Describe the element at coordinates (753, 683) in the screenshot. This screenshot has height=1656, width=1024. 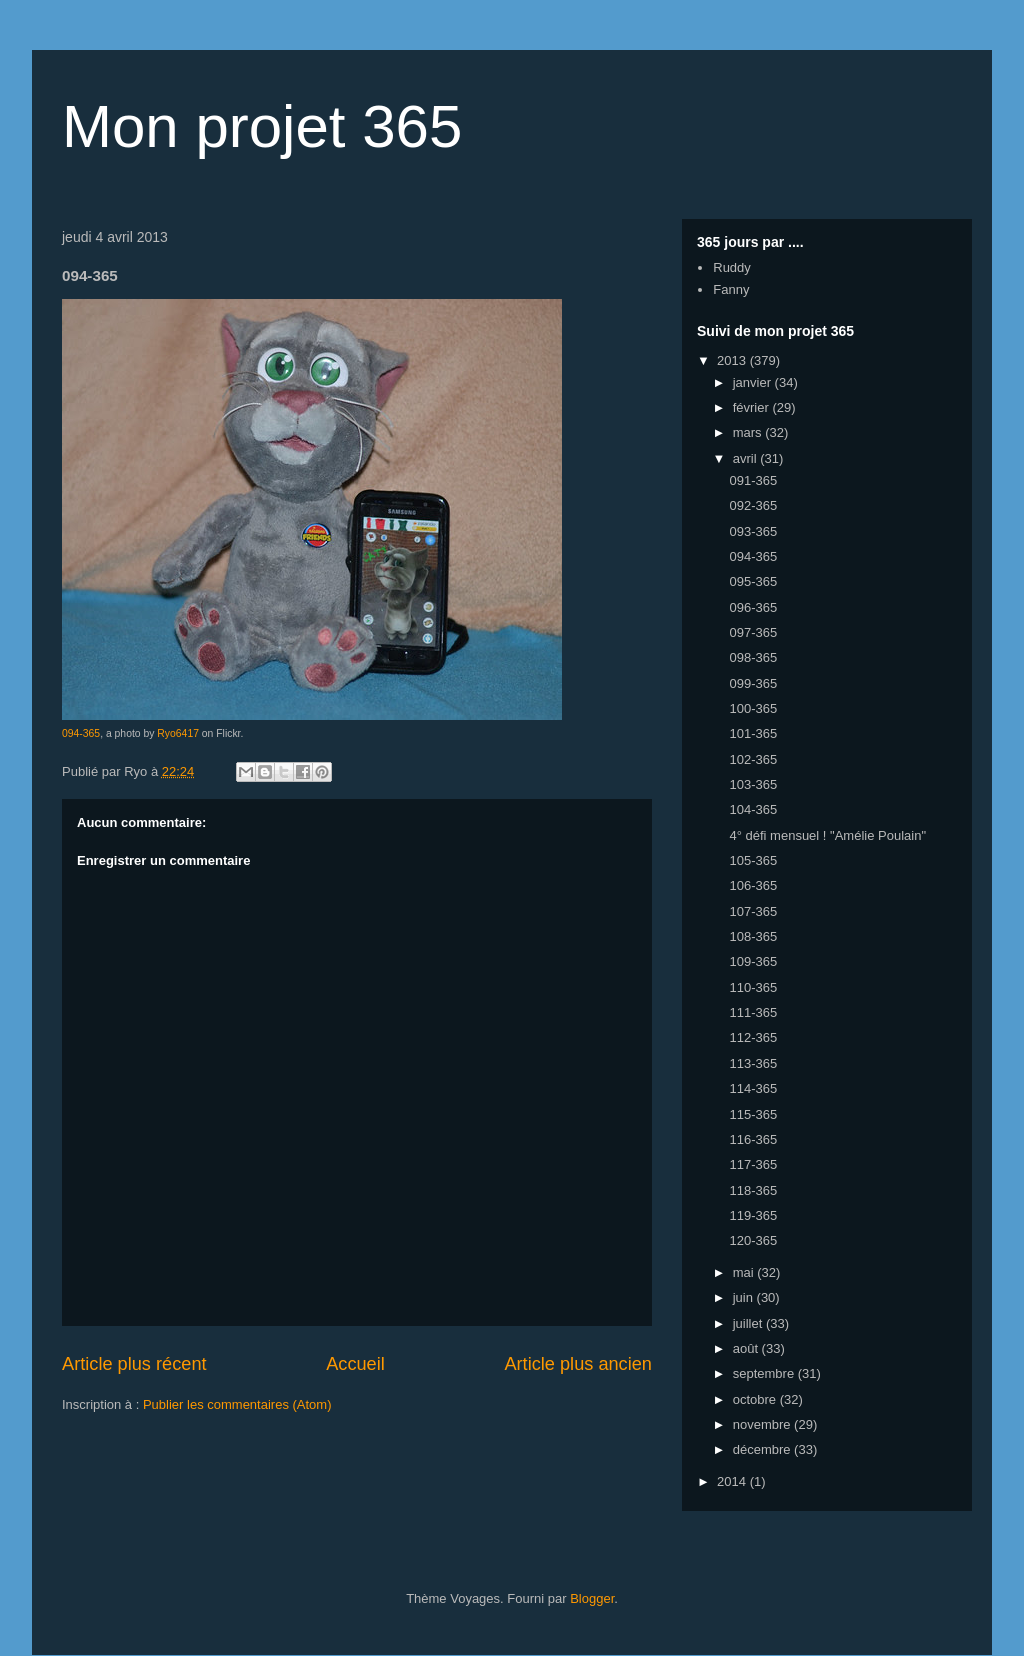
I see `099-365` at that location.